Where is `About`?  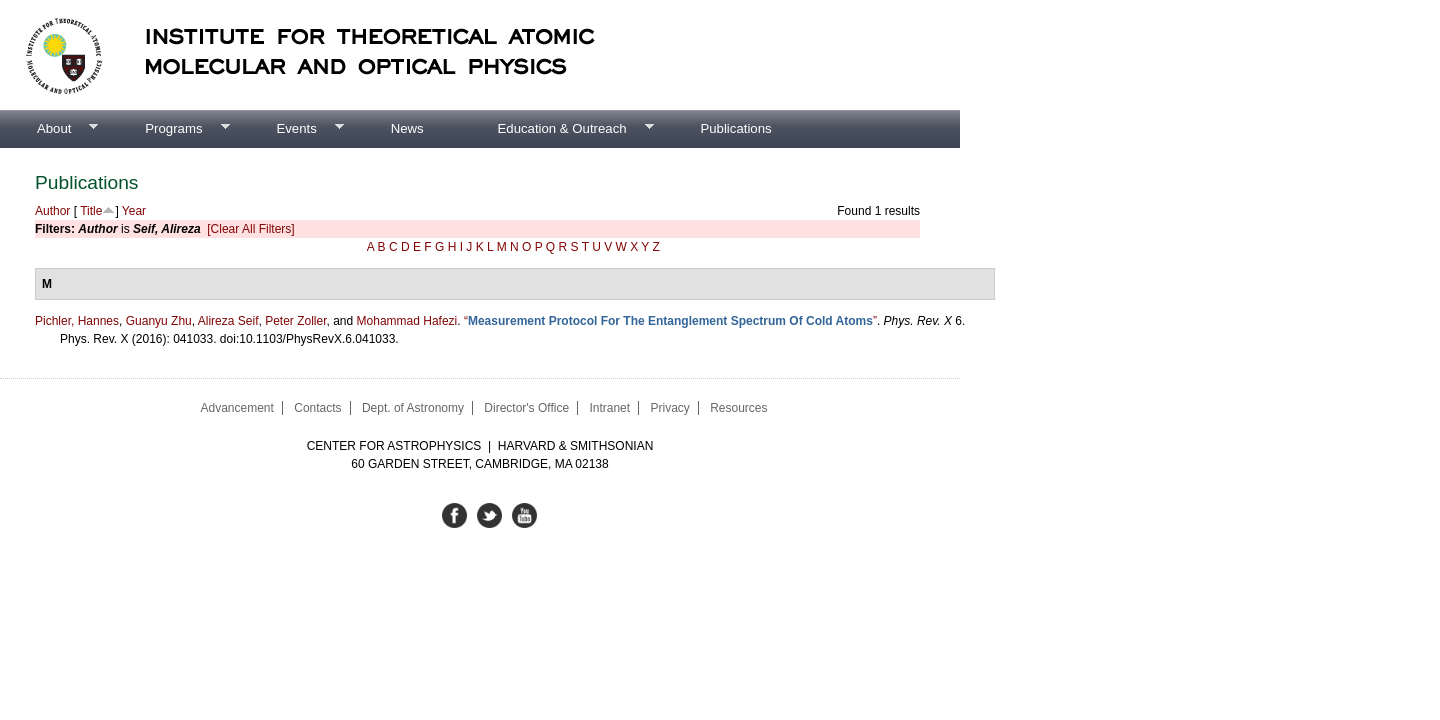 About is located at coordinates (49, 129).